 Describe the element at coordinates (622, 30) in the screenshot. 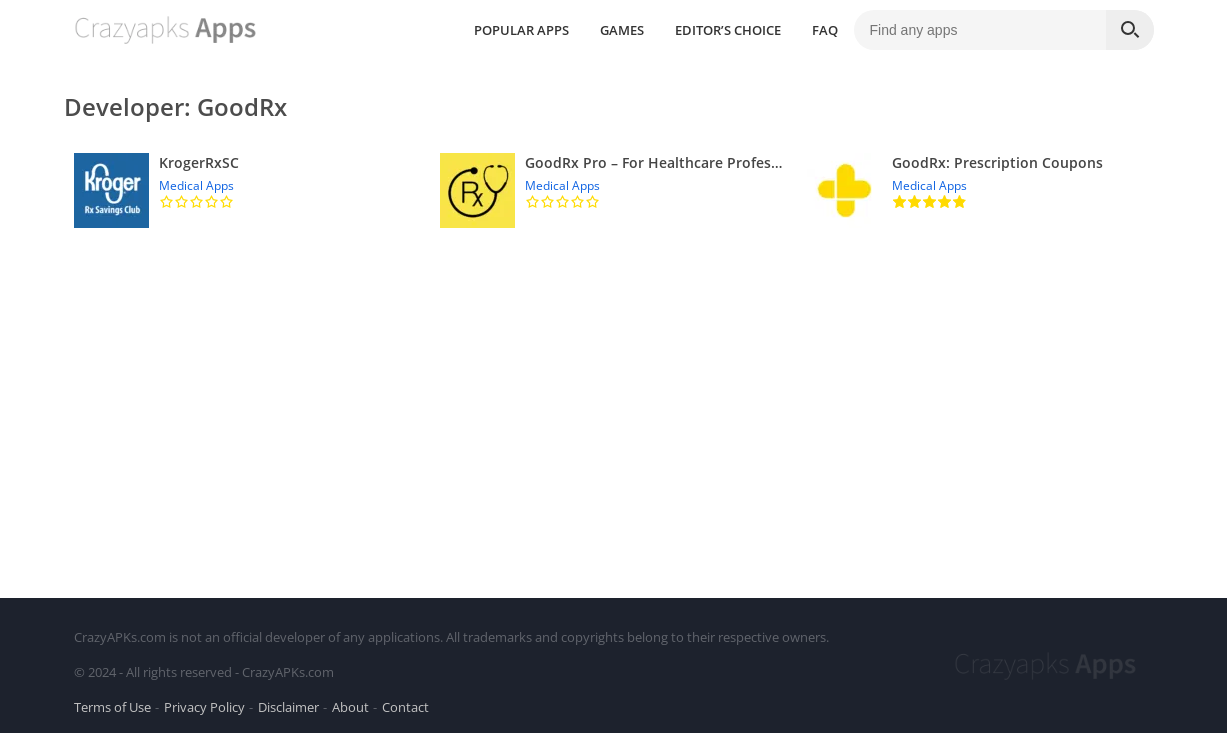

I see `GAMES` at that location.